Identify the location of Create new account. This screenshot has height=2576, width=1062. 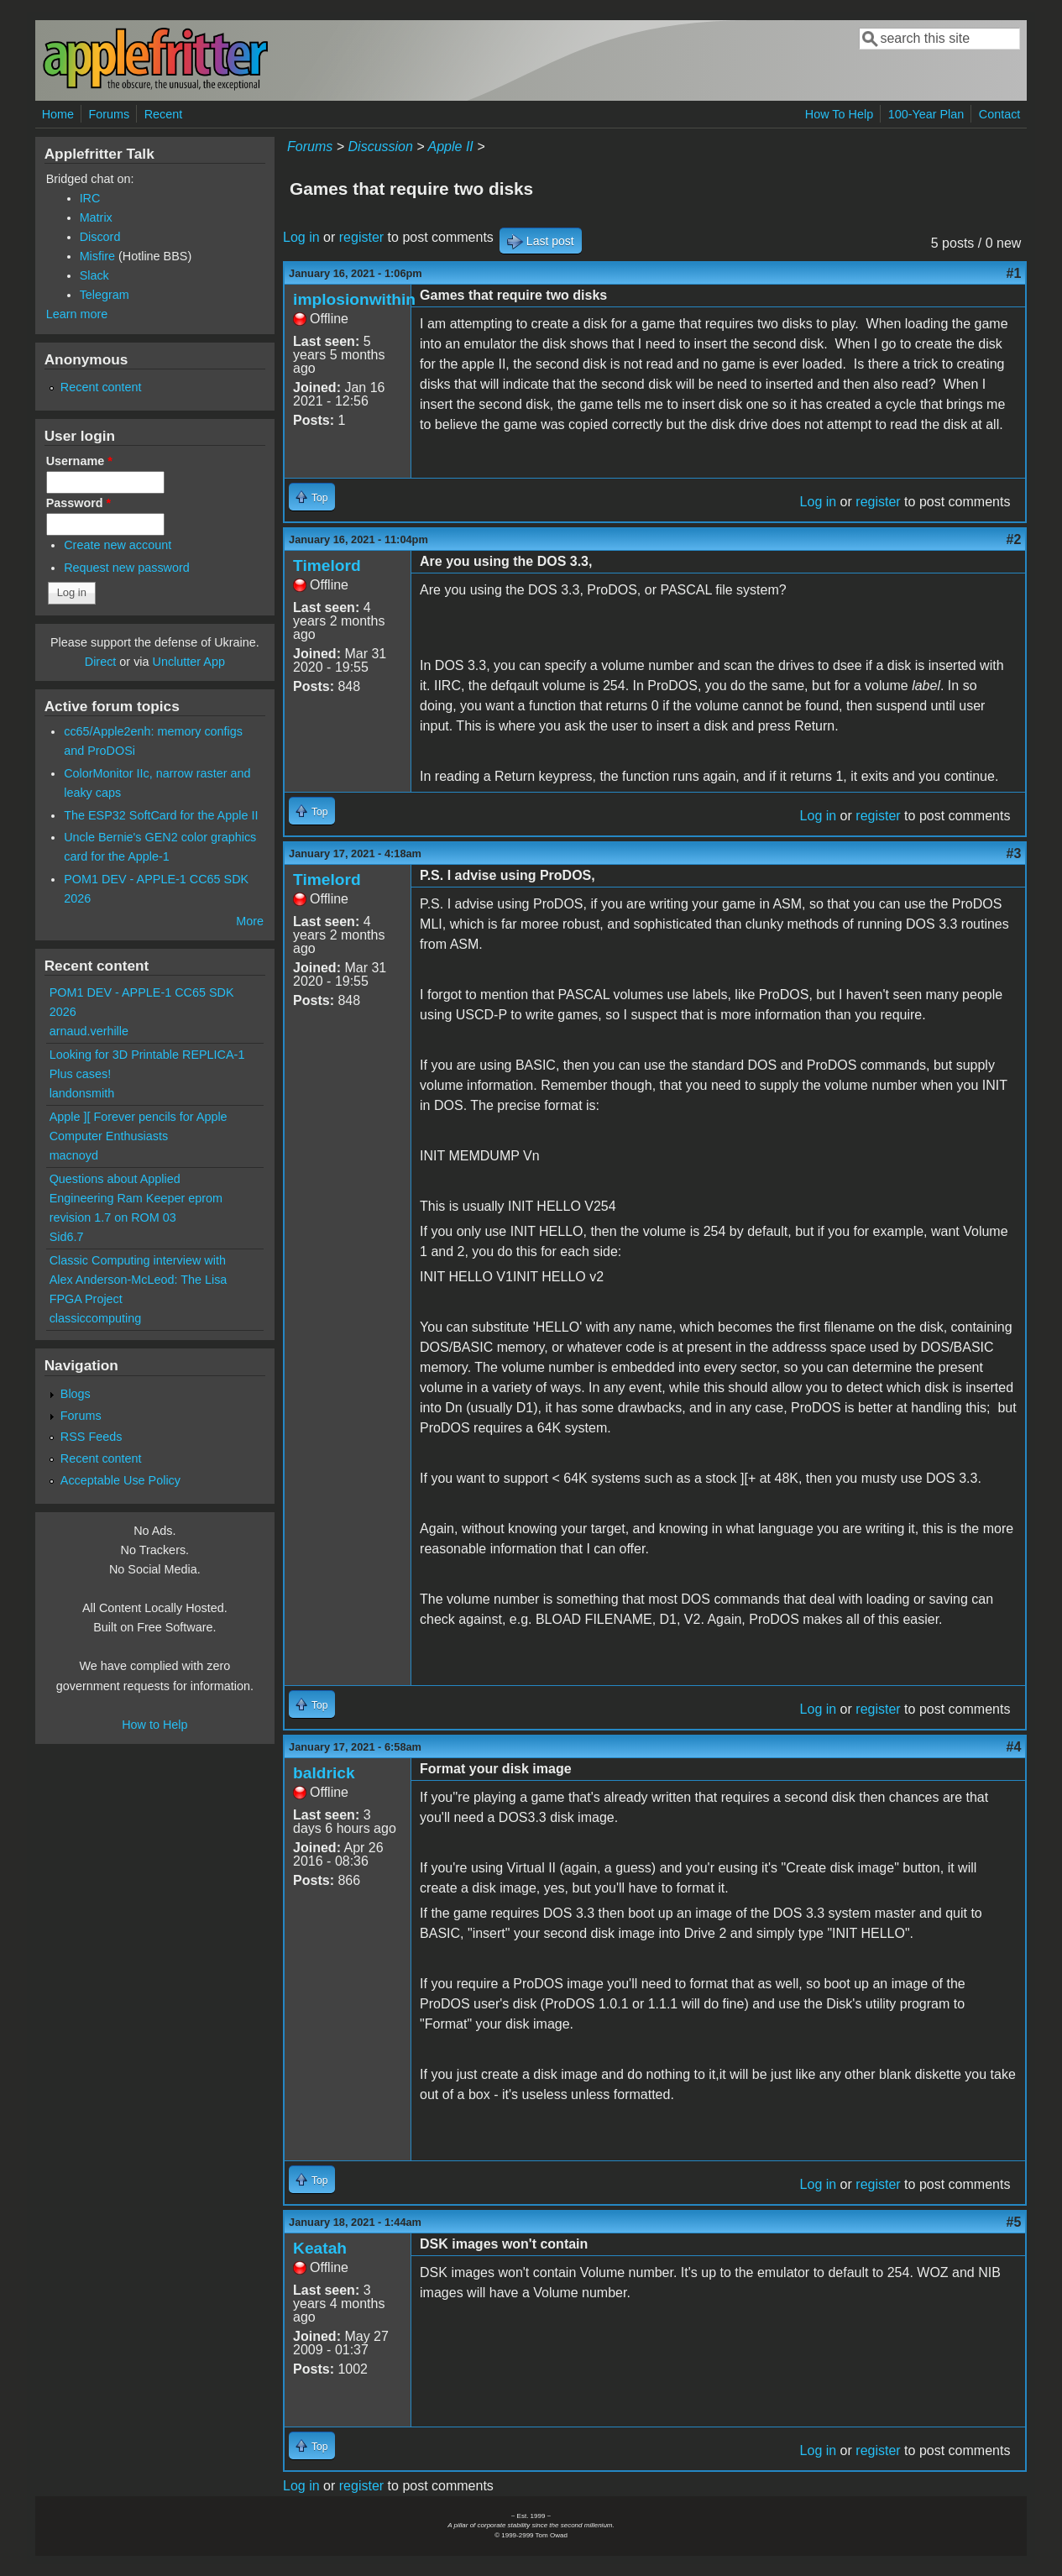
(117, 545).